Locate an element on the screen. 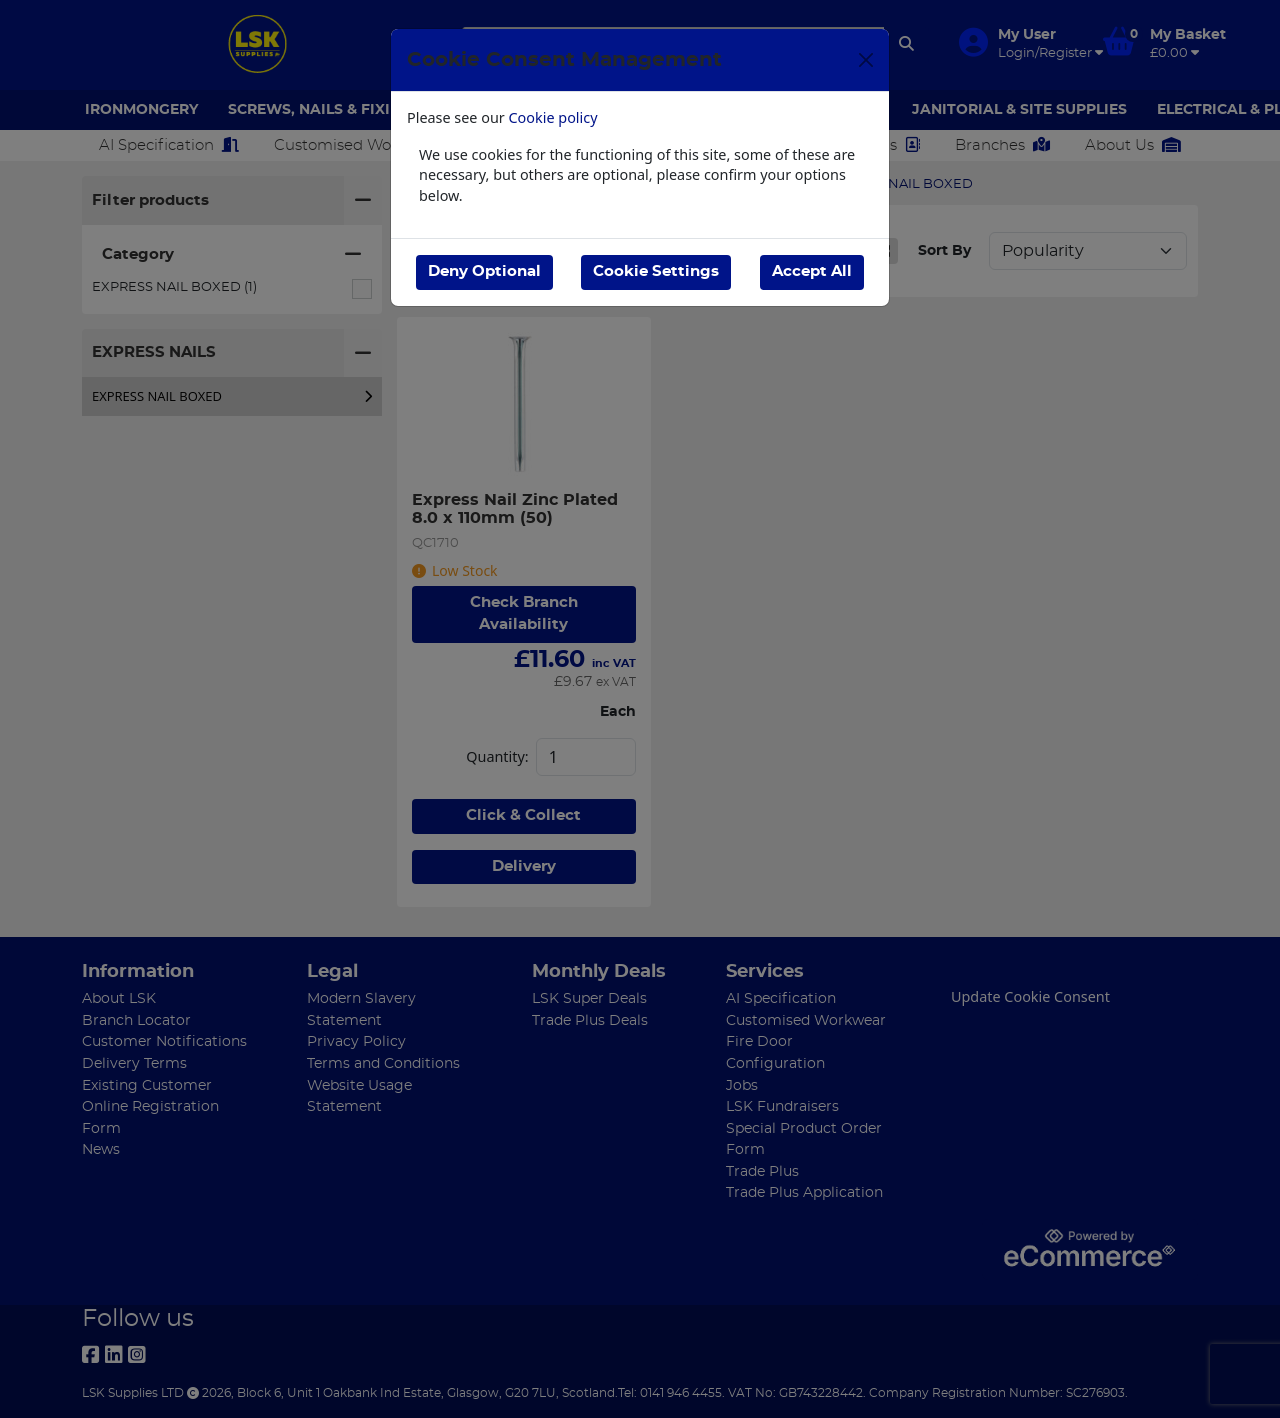 The width and height of the screenshot is (1280, 1418). Accept All is located at coordinates (812, 271).